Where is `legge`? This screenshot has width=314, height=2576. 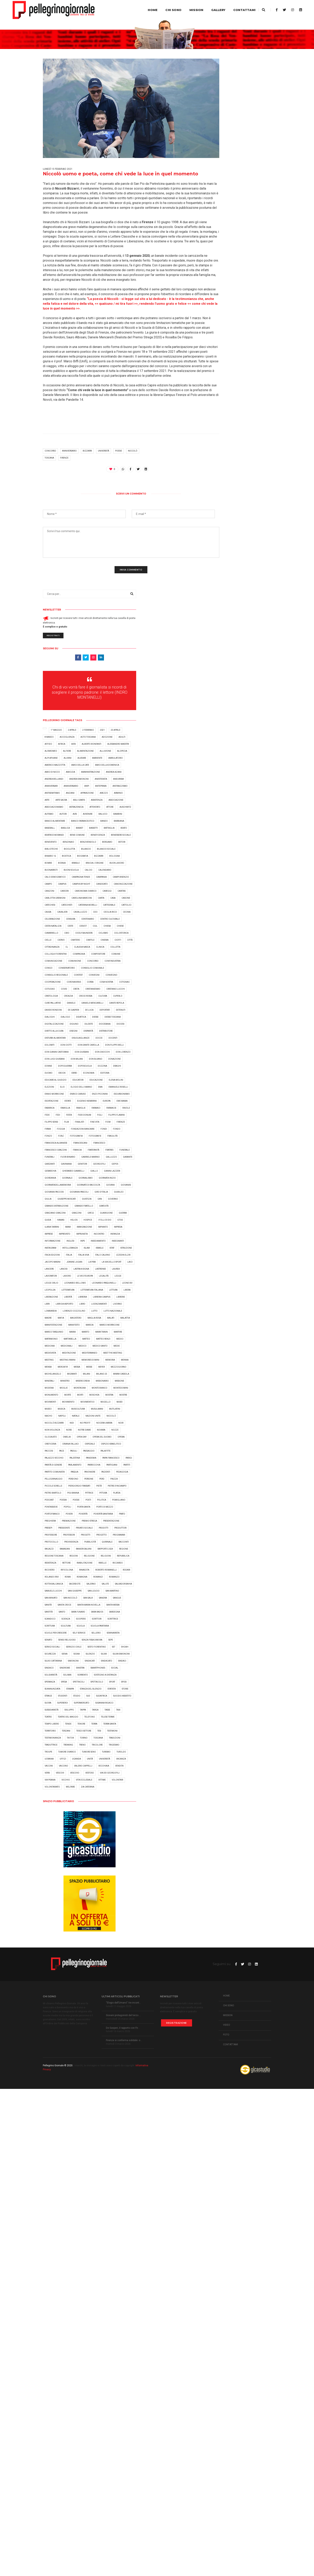 legge is located at coordinates (223, 1300).